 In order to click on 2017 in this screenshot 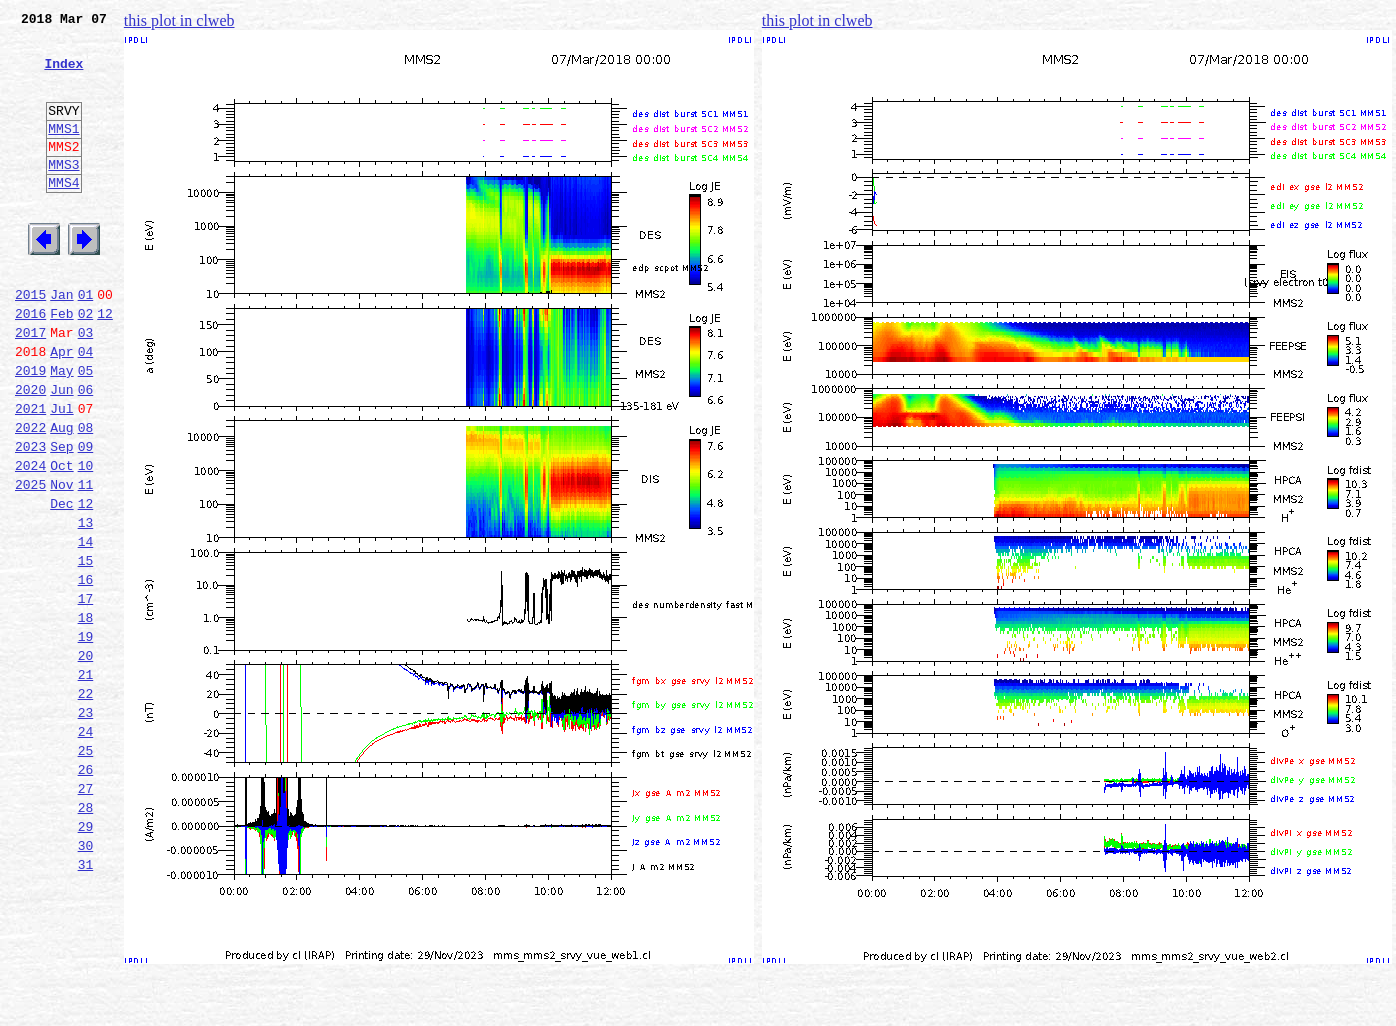, I will do `click(30, 386)`.